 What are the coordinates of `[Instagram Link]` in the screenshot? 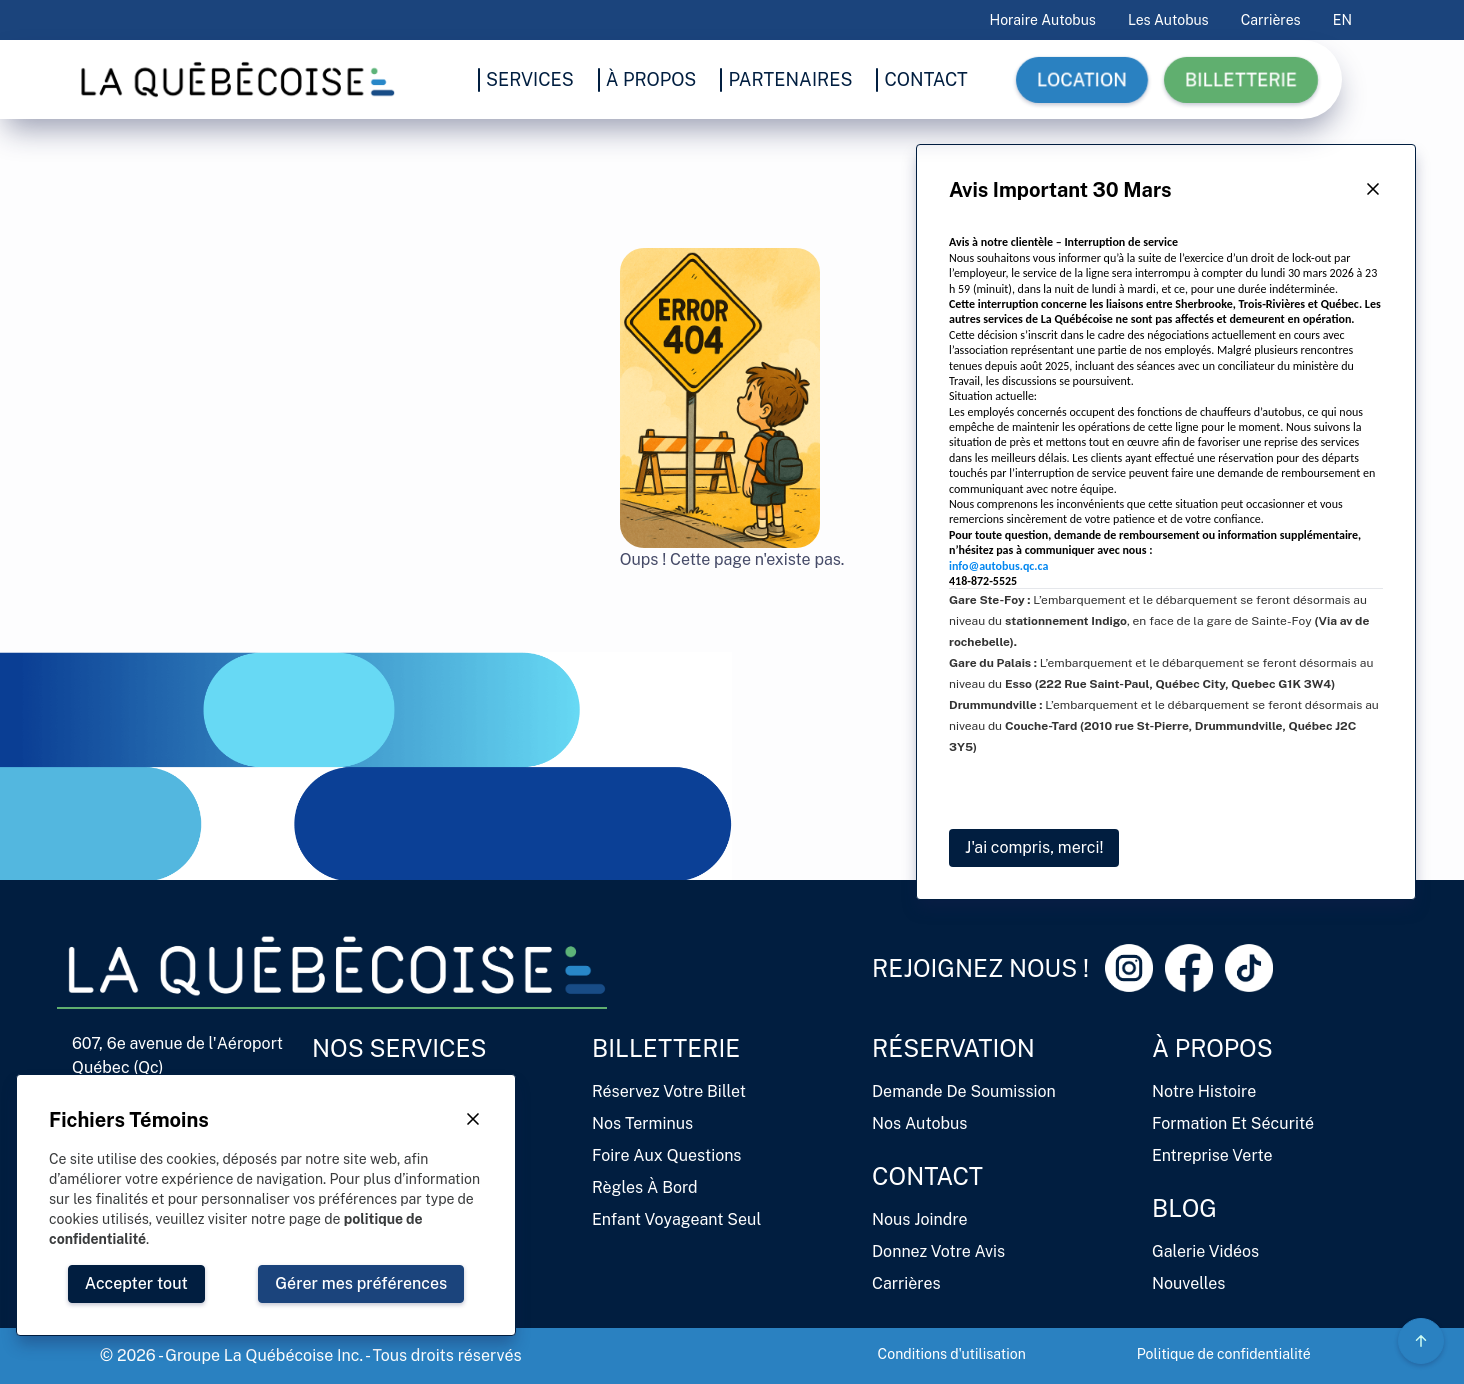 It's located at (1129, 968).